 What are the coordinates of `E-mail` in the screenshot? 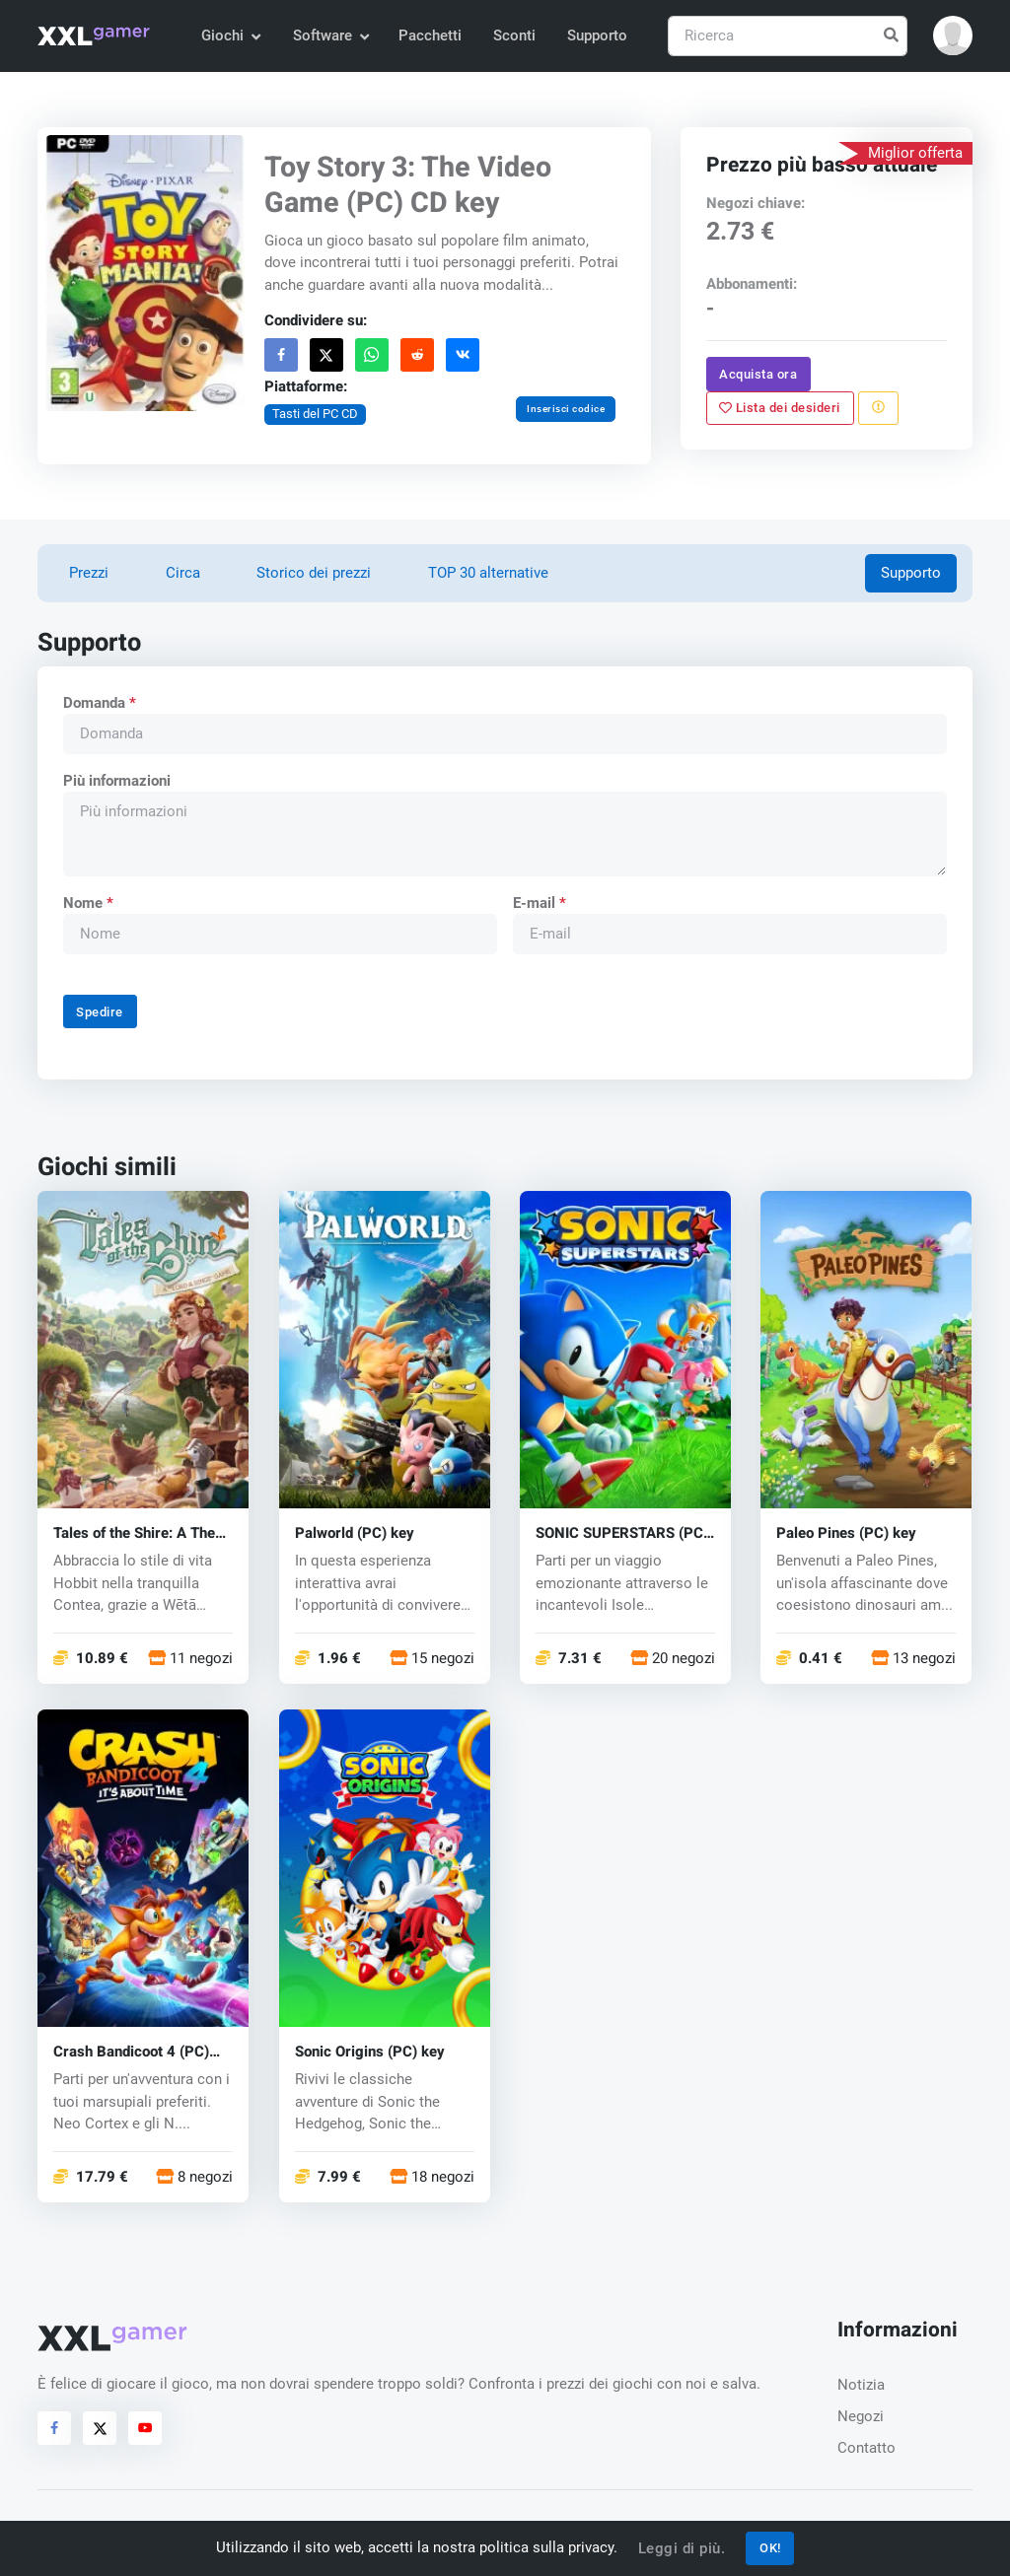 It's located at (539, 903).